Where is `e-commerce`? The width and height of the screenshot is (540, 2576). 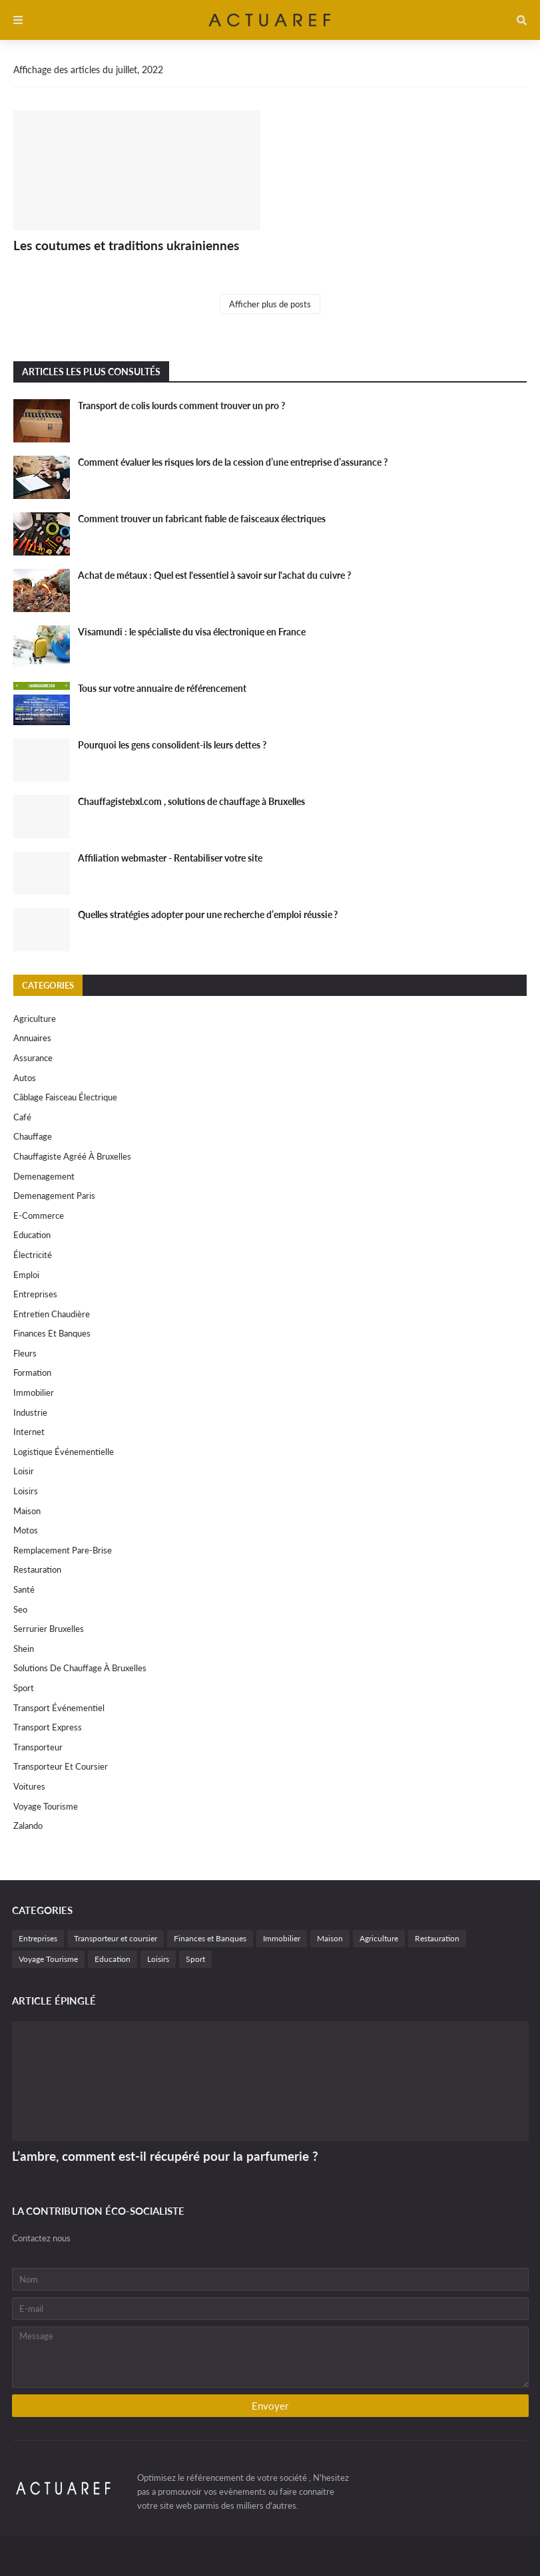
e-commerce is located at coordinates (38, 1215).